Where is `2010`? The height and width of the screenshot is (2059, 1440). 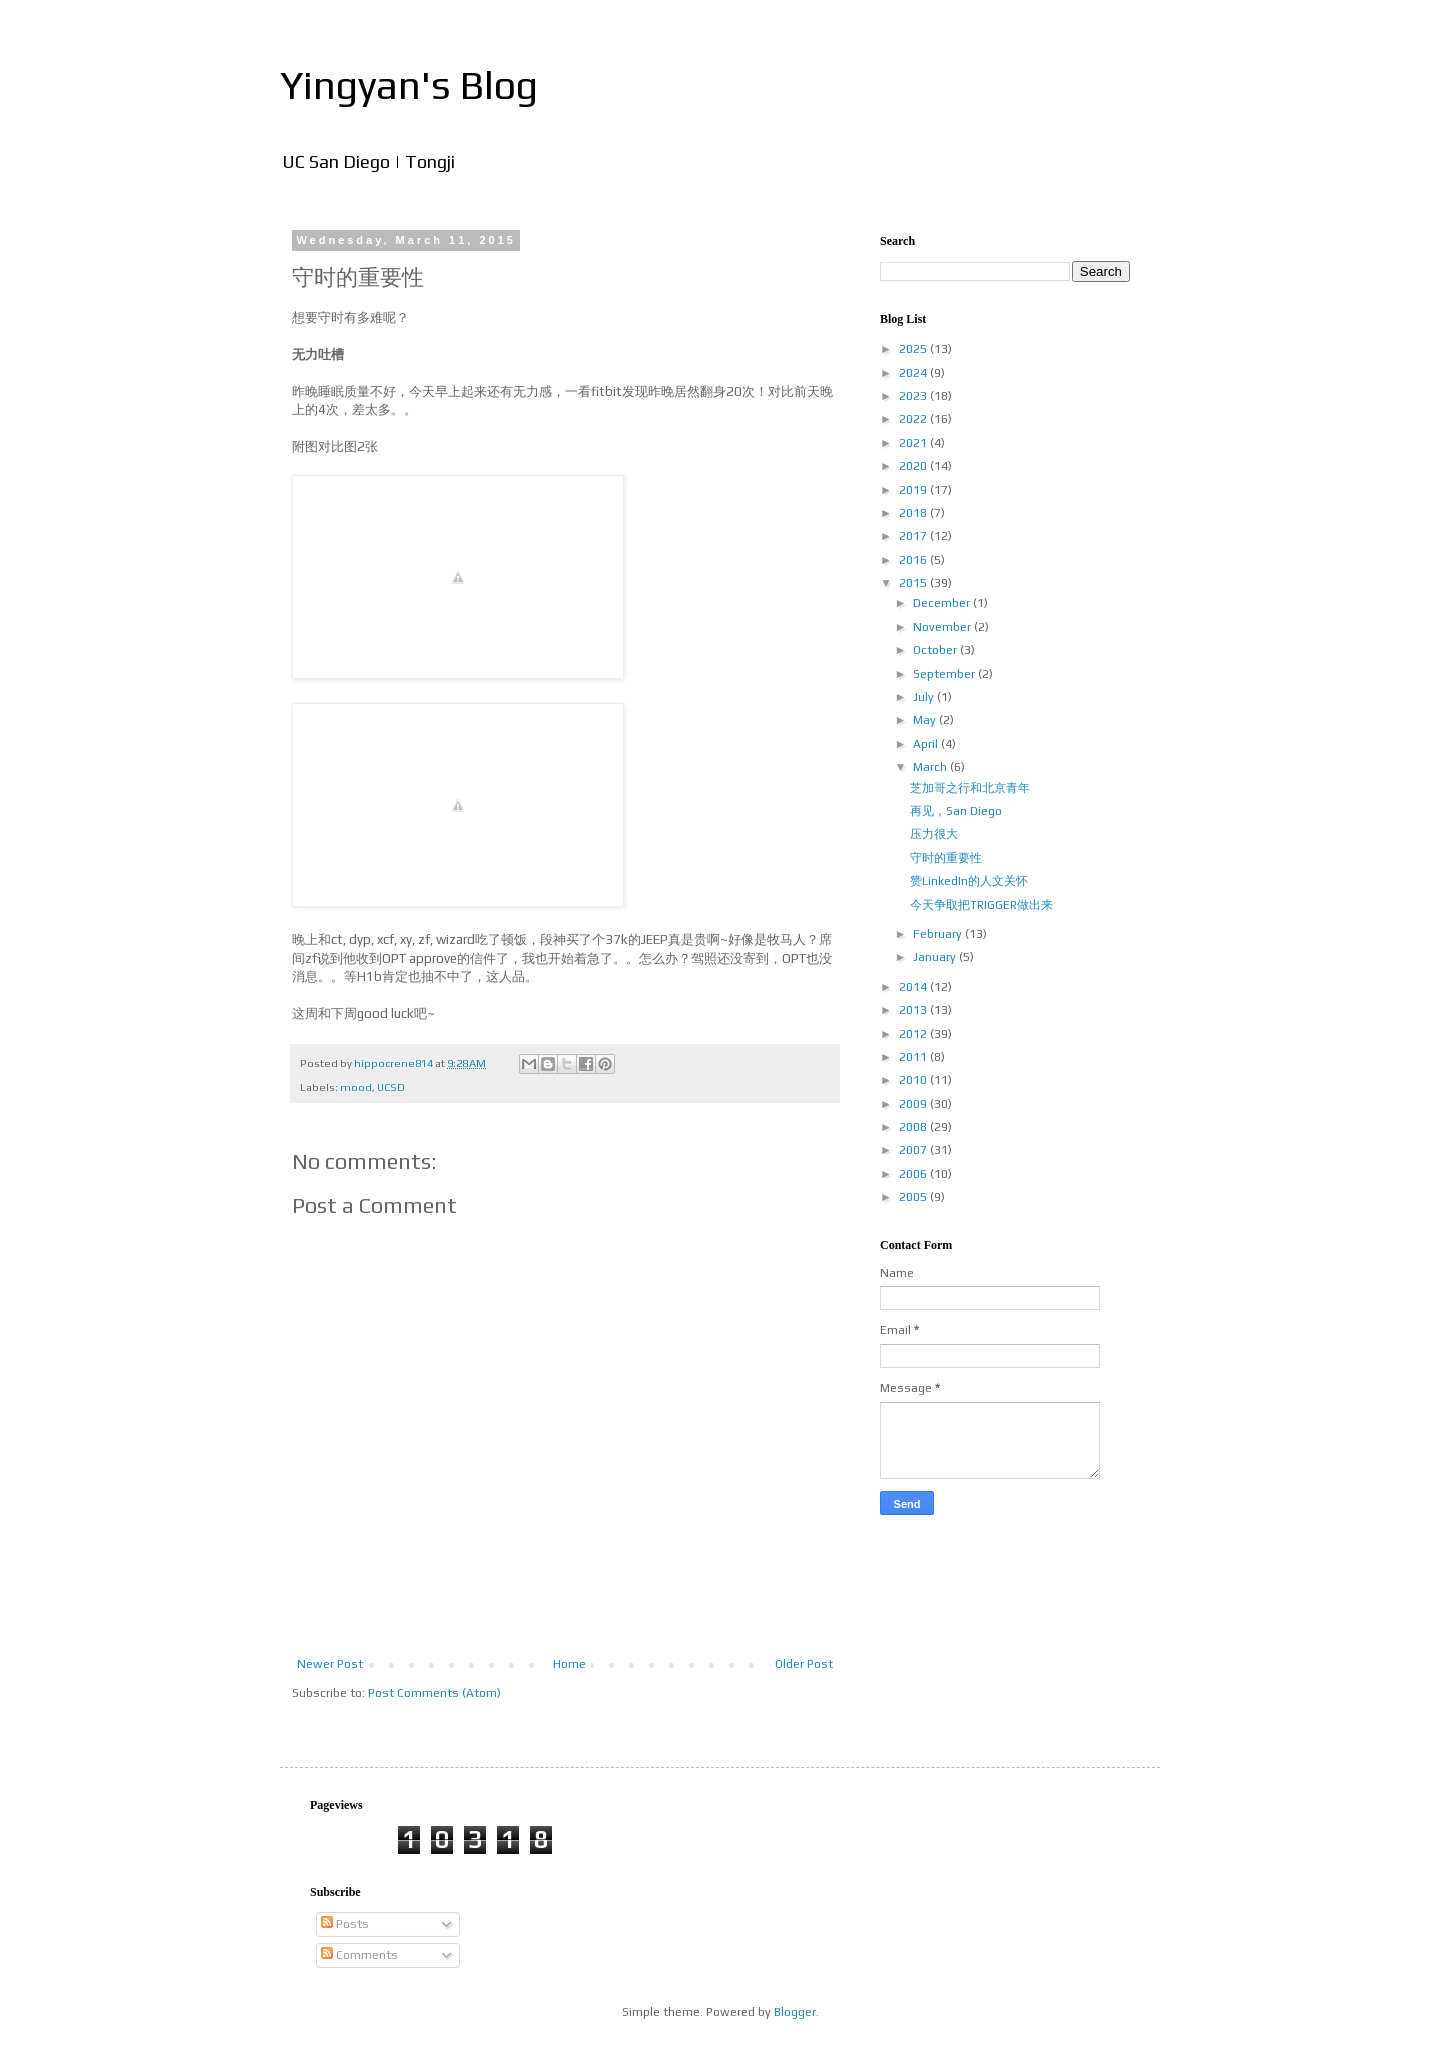 2010 is located at coordinates (914, 1080).